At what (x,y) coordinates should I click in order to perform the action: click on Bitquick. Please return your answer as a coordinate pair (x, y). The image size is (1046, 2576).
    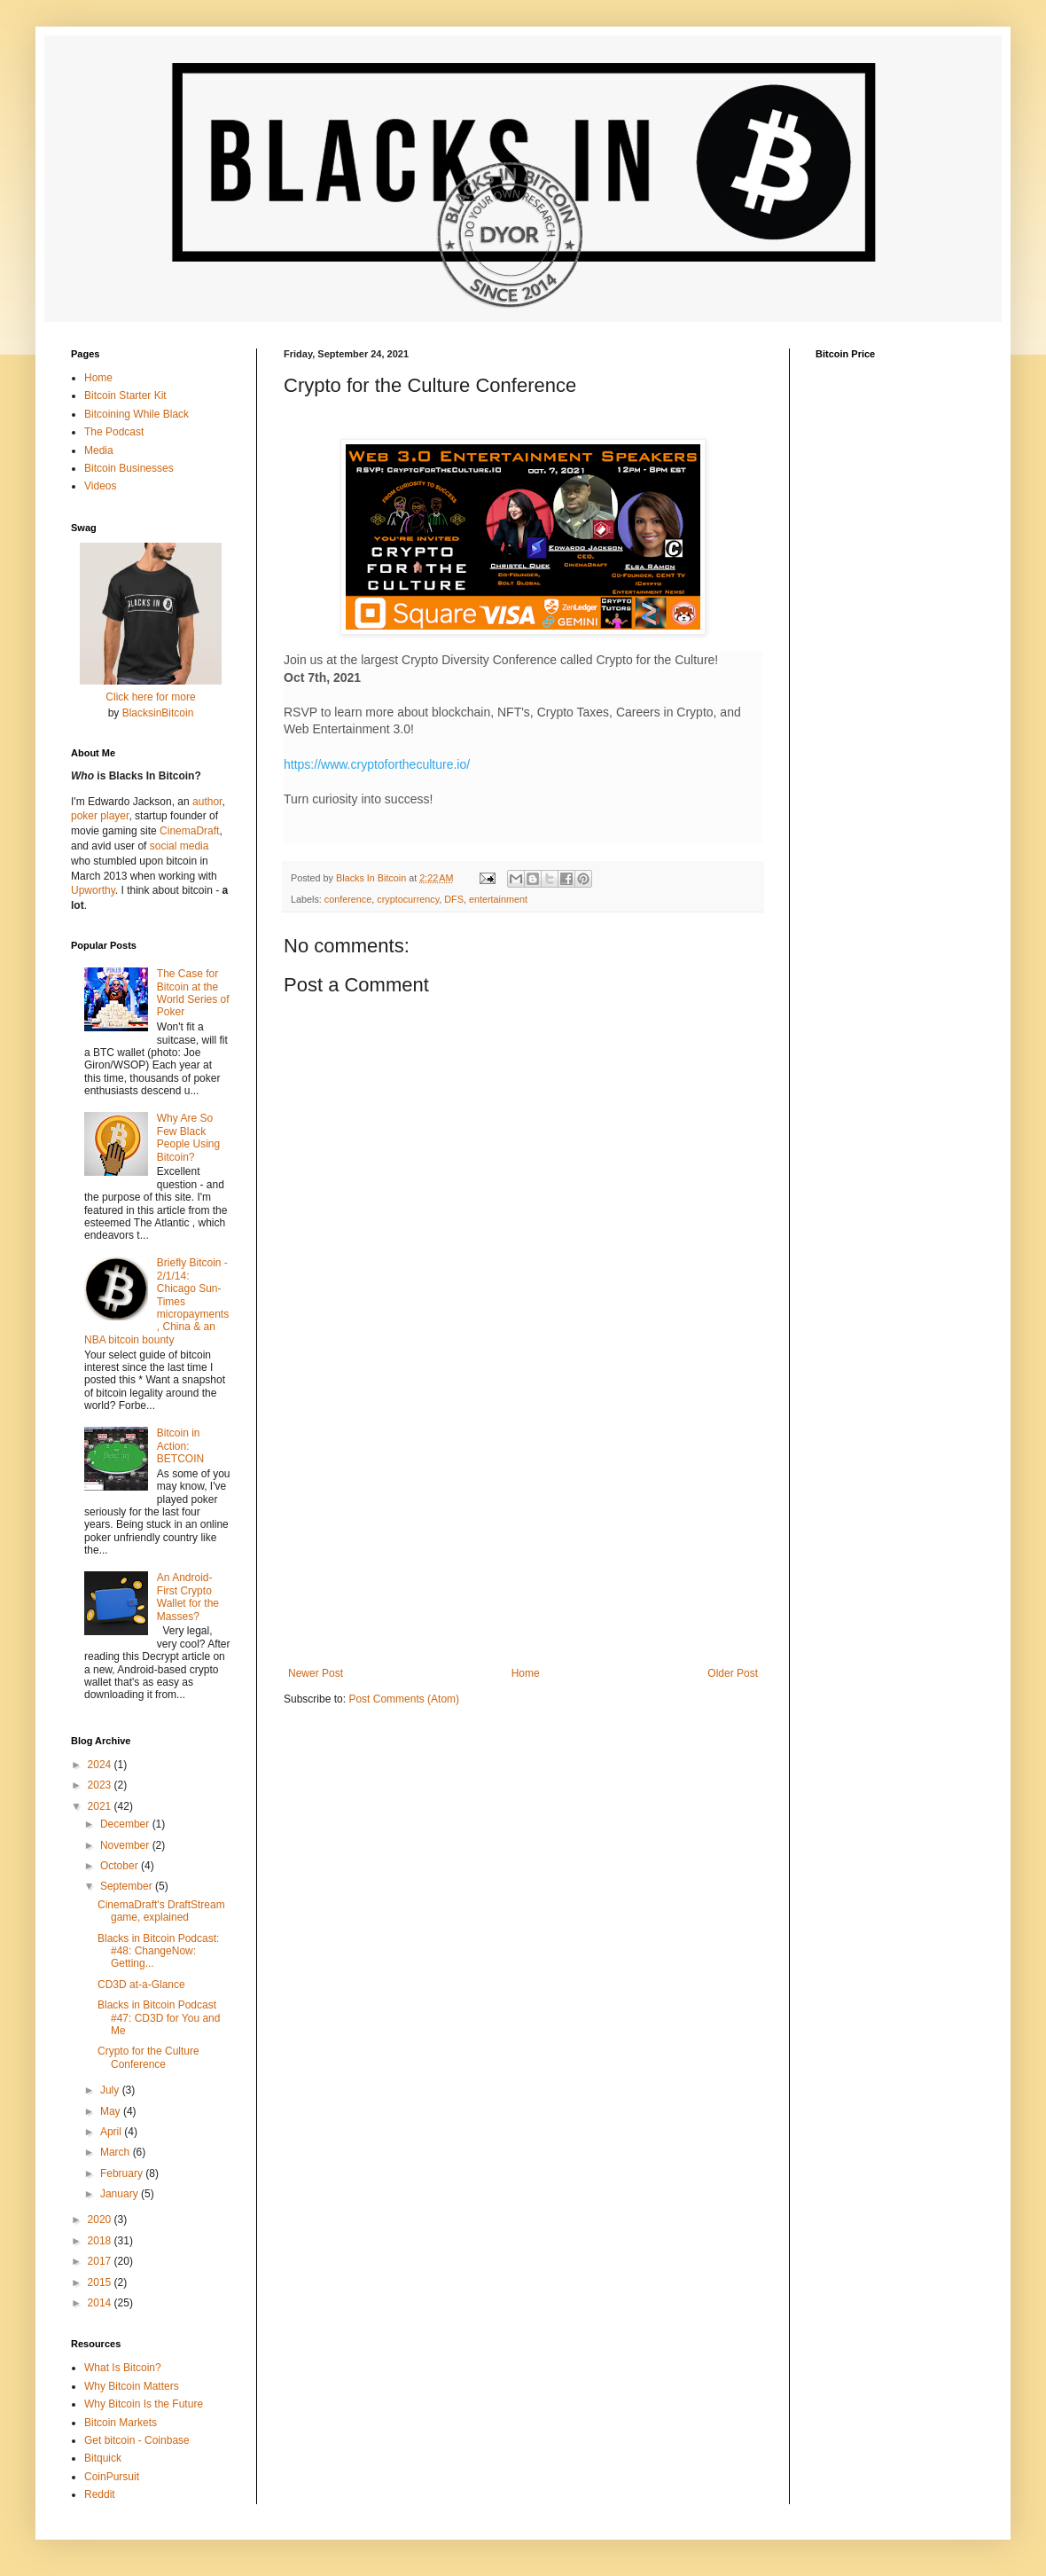
    Looking at the image, I should click on (102, 2458).